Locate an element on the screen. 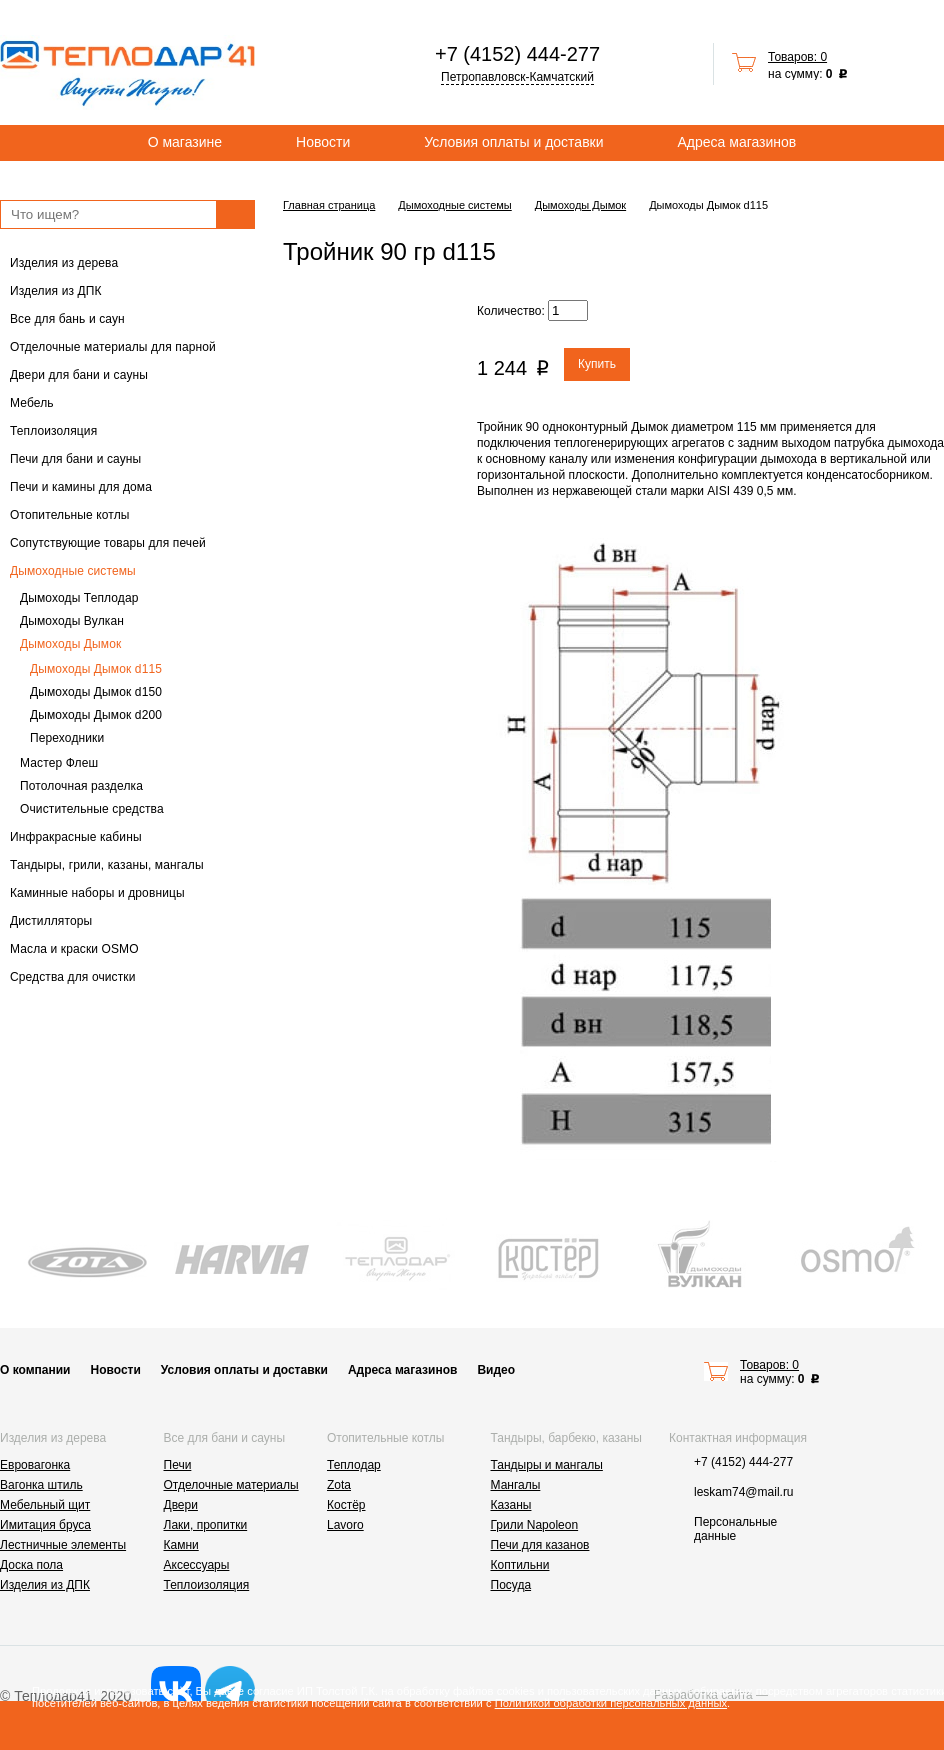 The width and height of the screenshot is (944, 1750). Потолочная разделка is located at coordinates (81, 786).